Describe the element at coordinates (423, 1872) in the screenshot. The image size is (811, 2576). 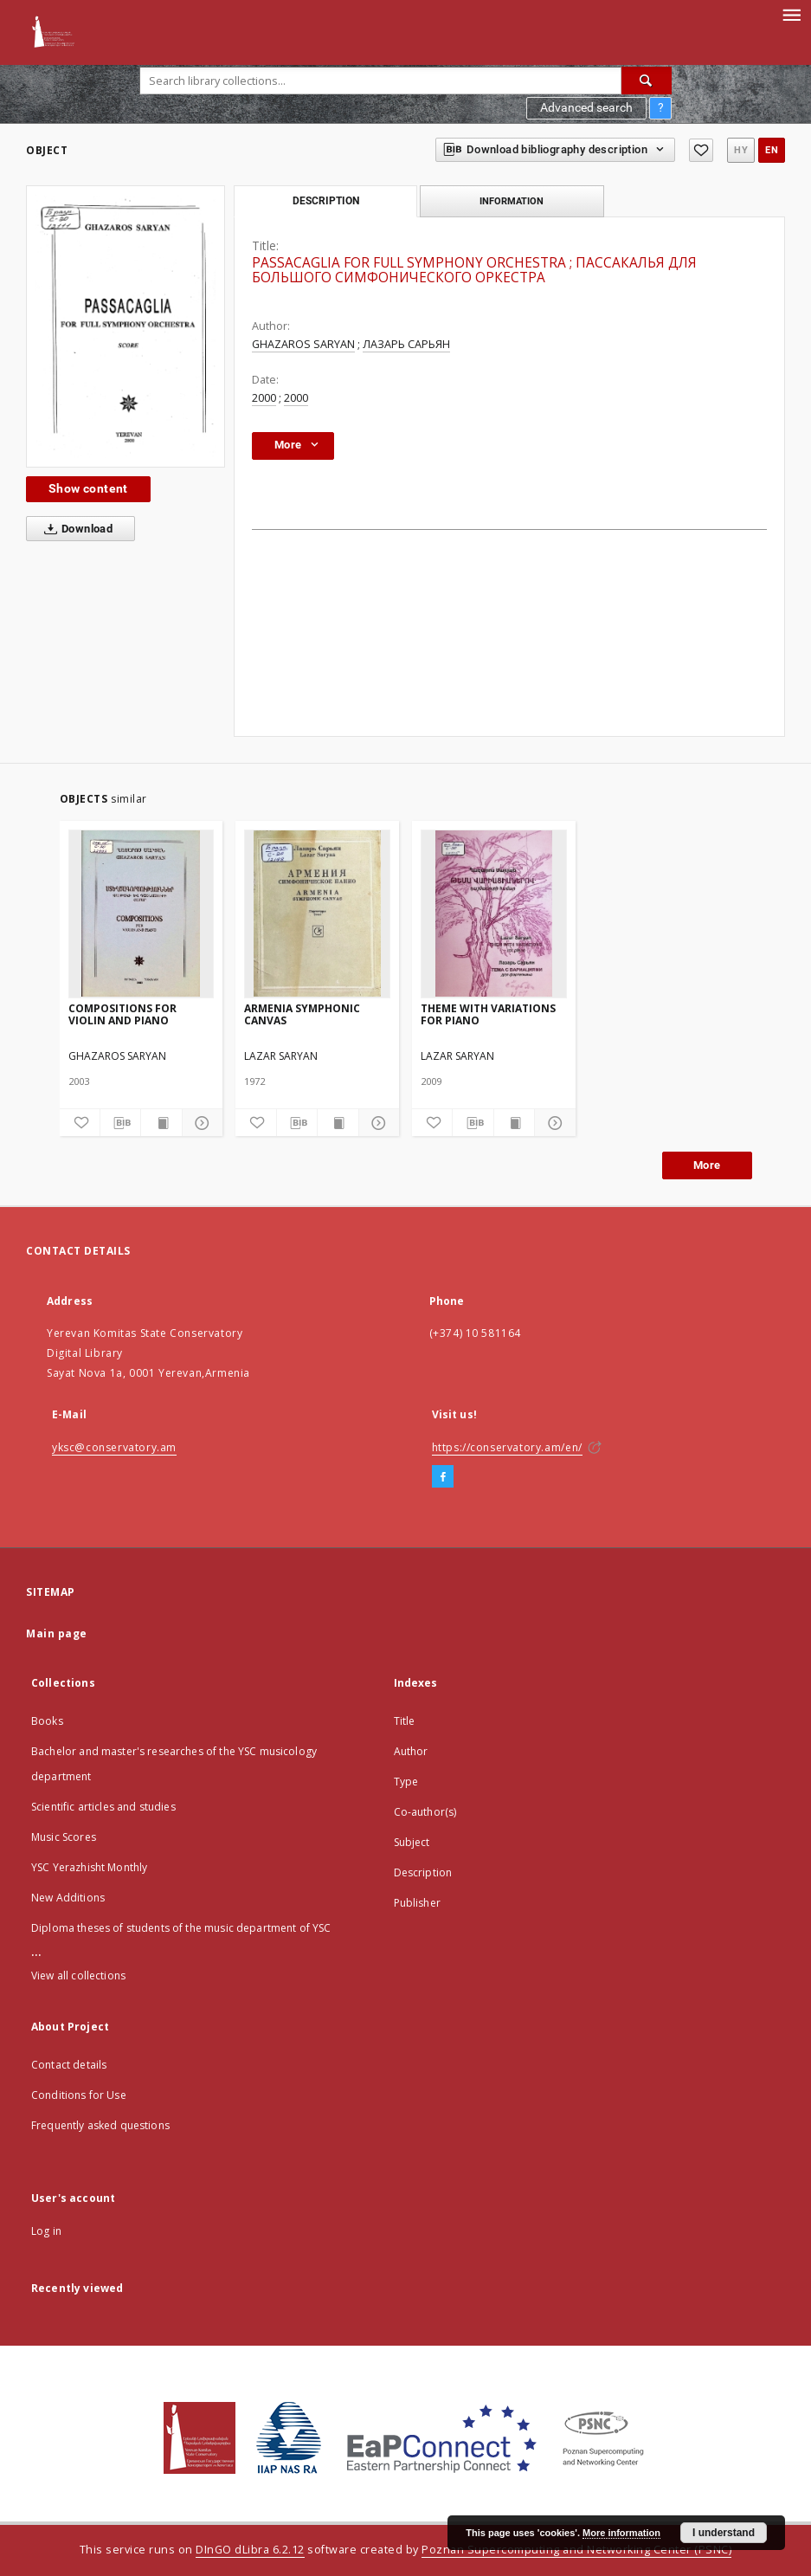
I see `Description` at that location.